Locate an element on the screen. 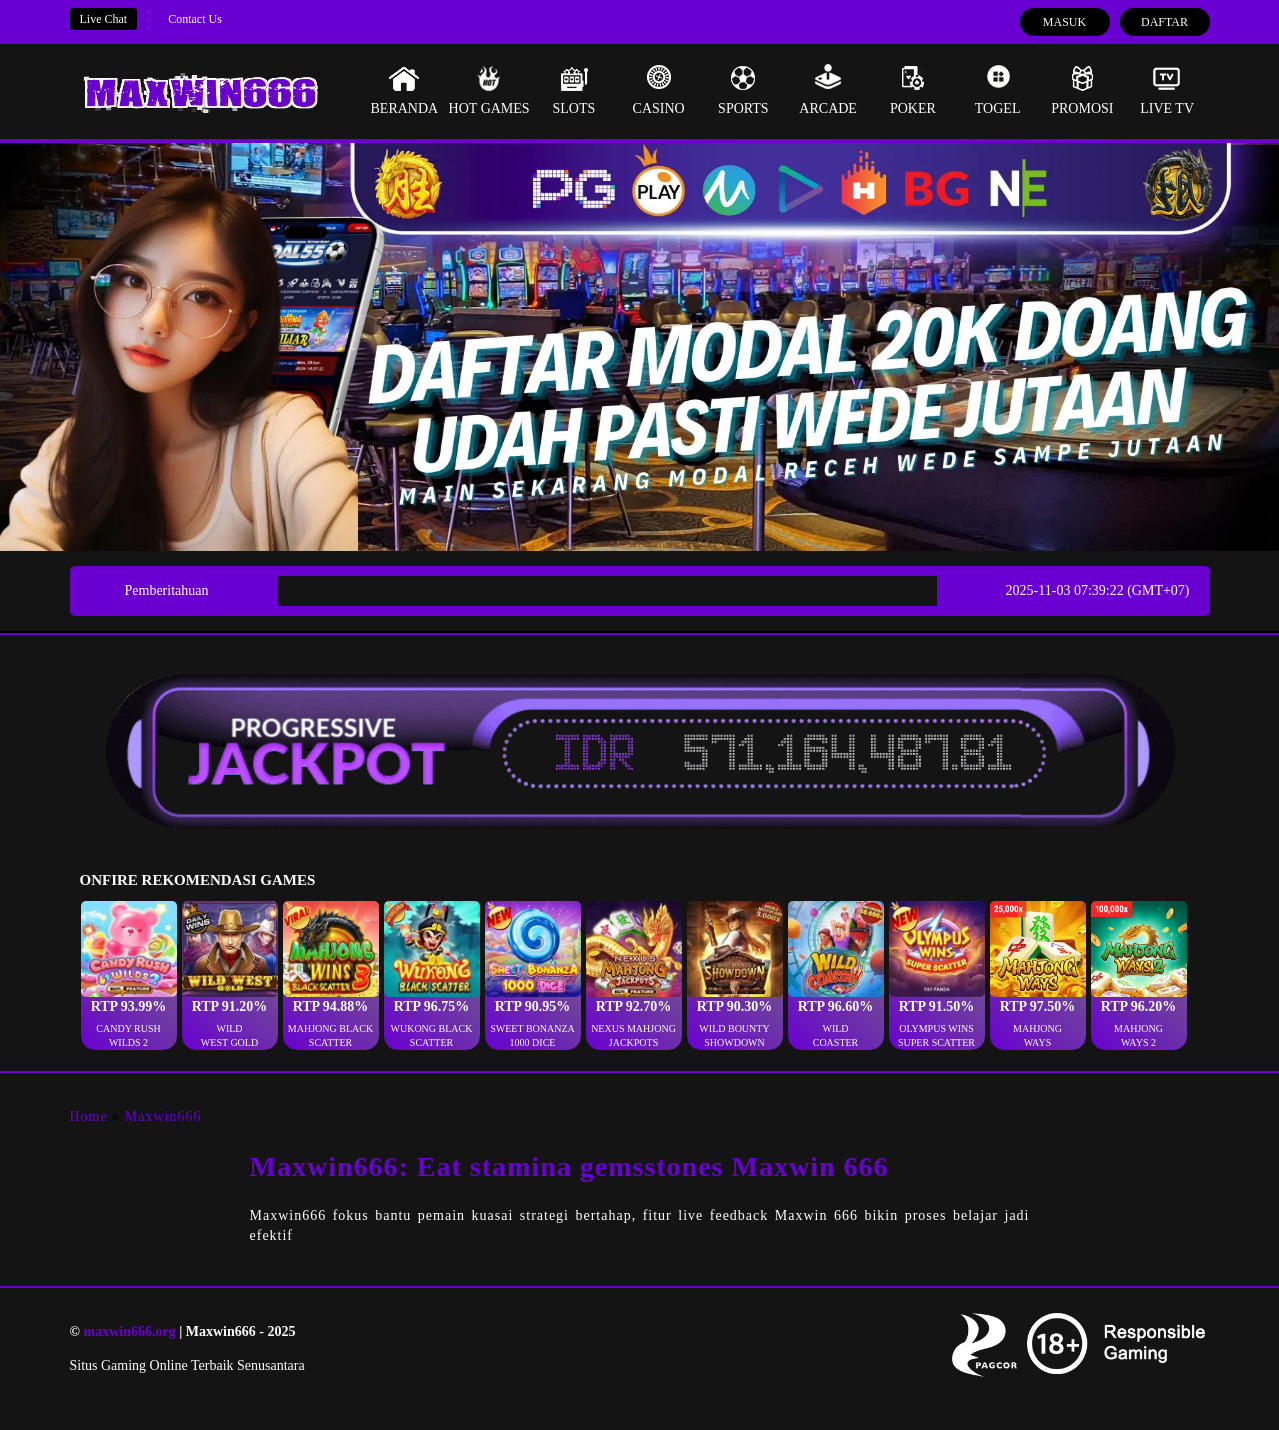  Hot Games is located at coordinates (489, 90).